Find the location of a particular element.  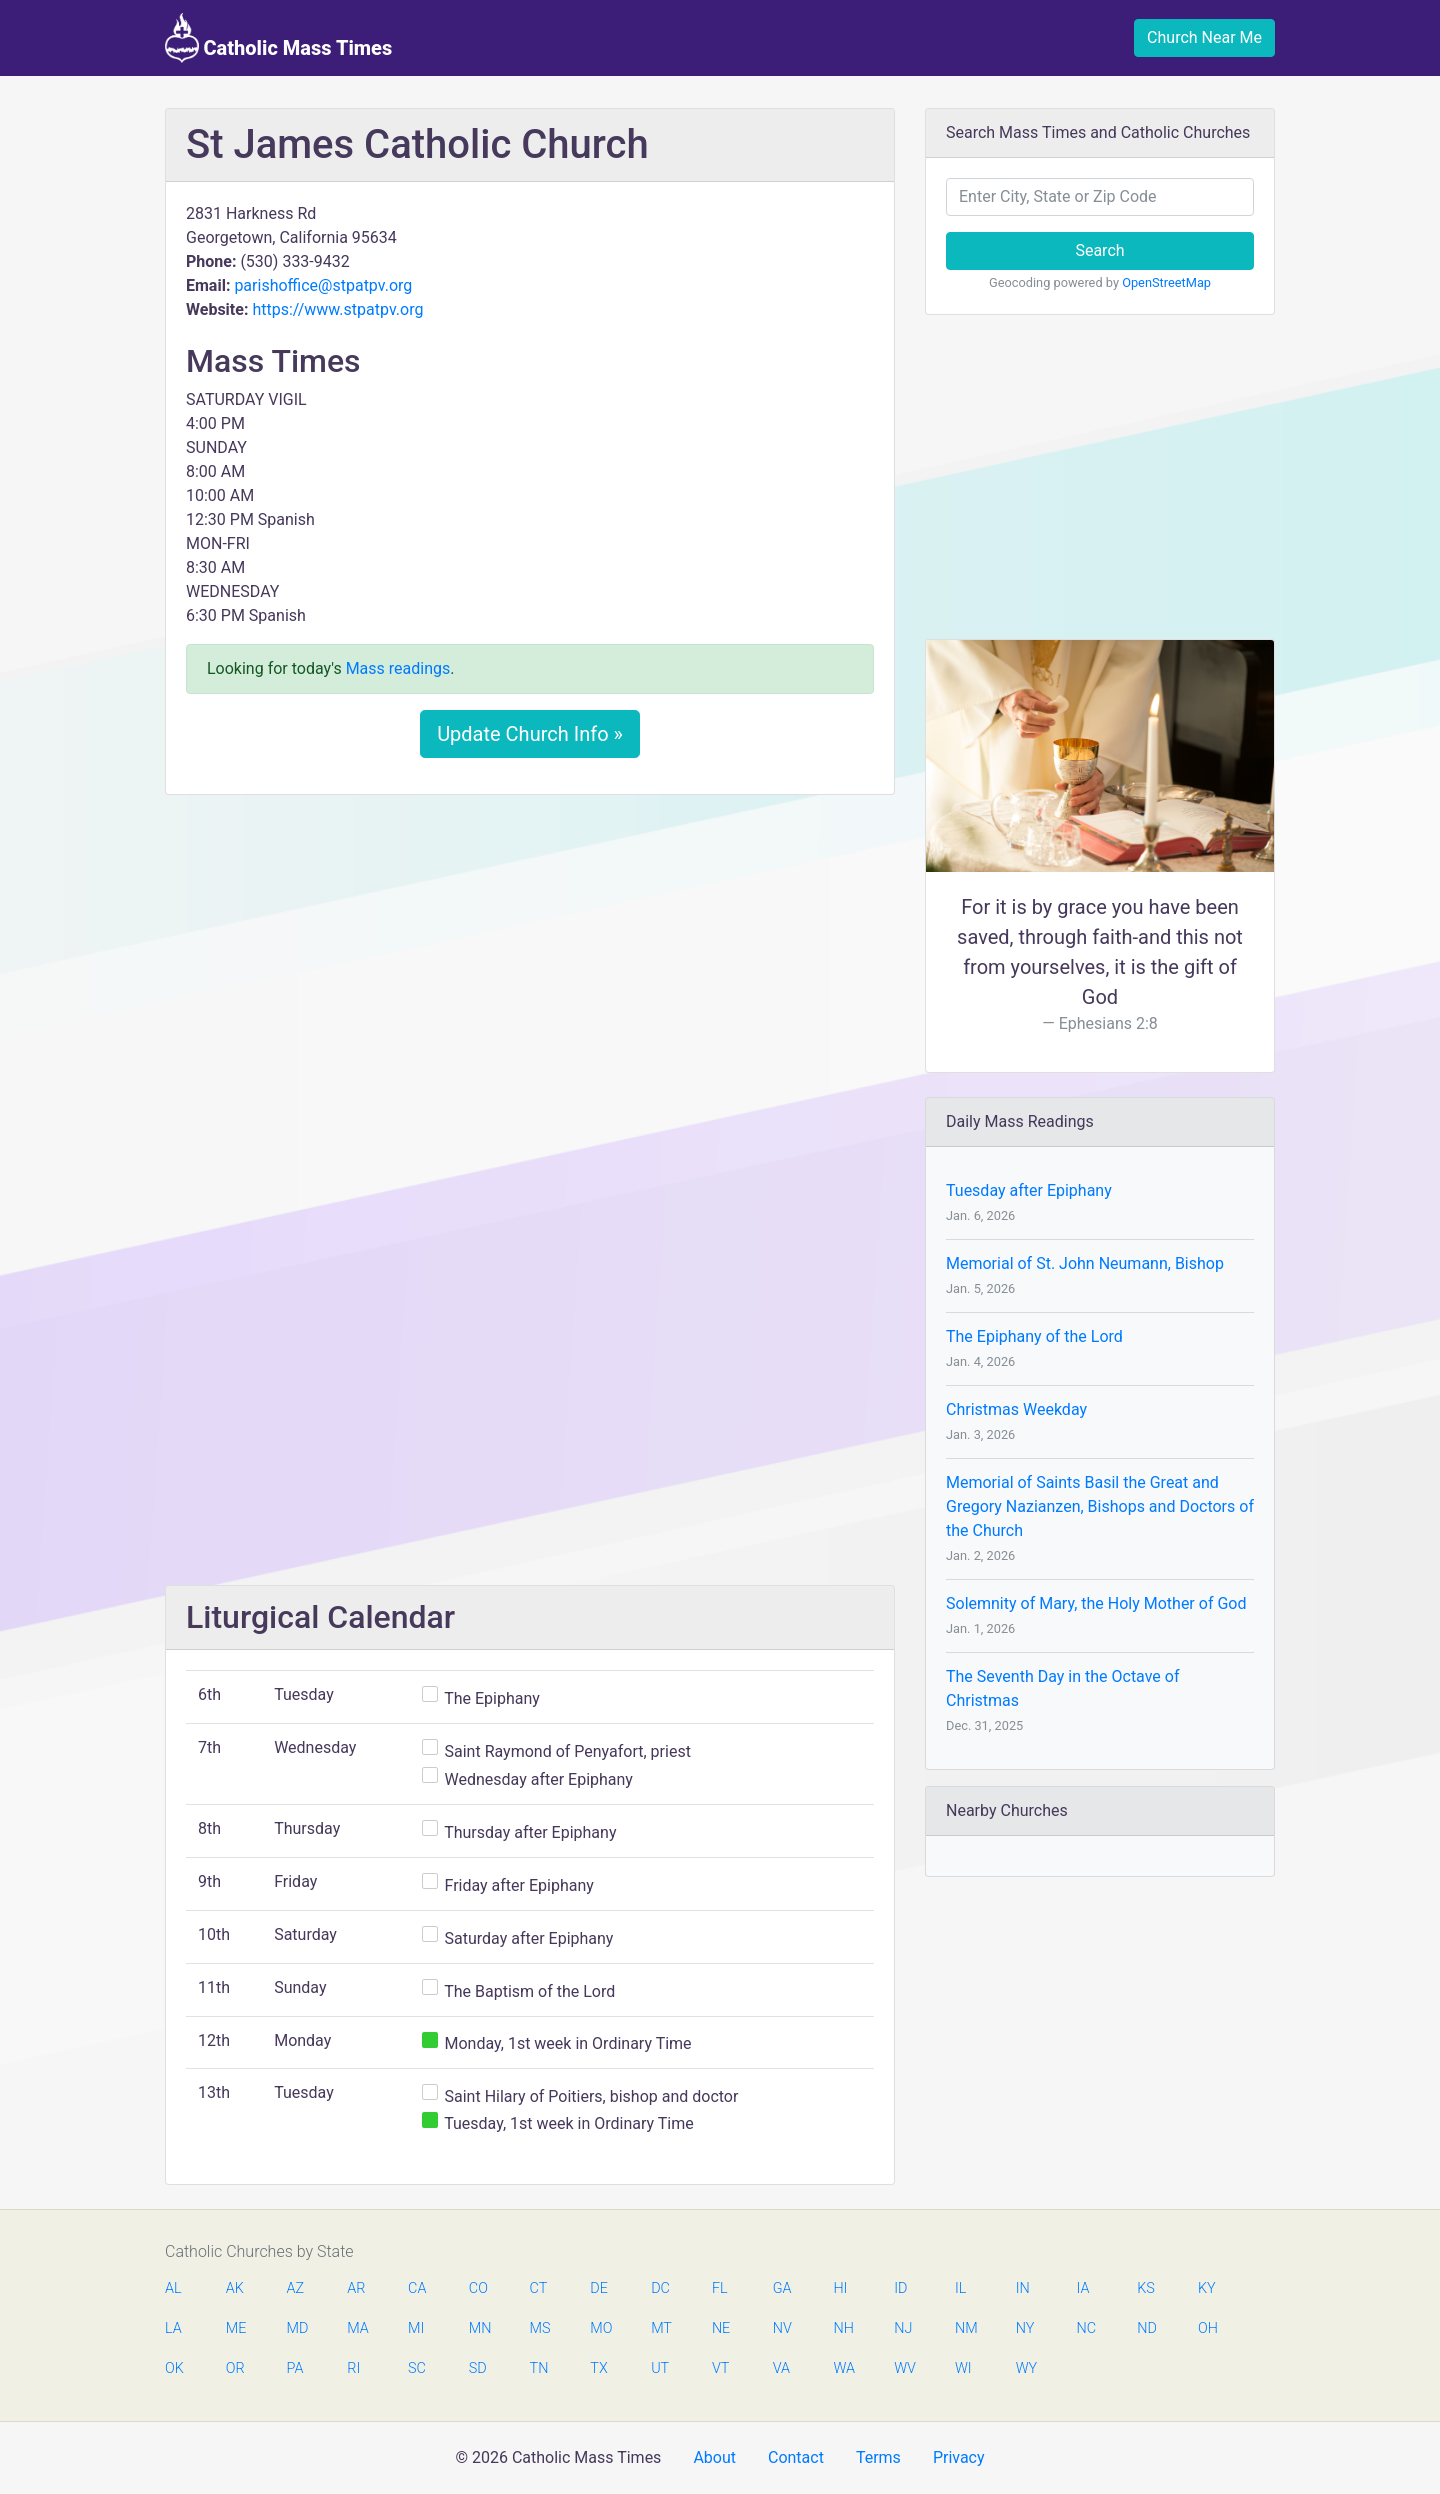

NC is located at coordinates (1086, 2328).